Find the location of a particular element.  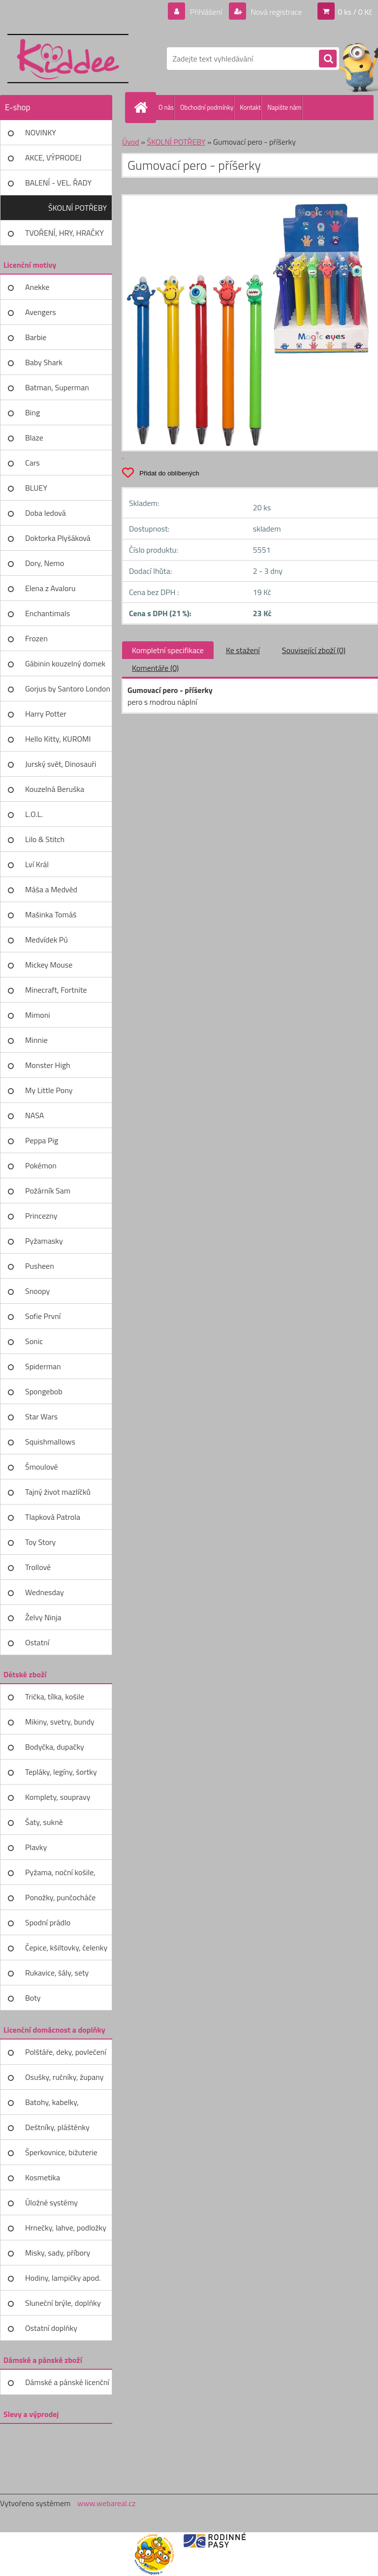

Wednesday is located at coordinates (44, 1592).